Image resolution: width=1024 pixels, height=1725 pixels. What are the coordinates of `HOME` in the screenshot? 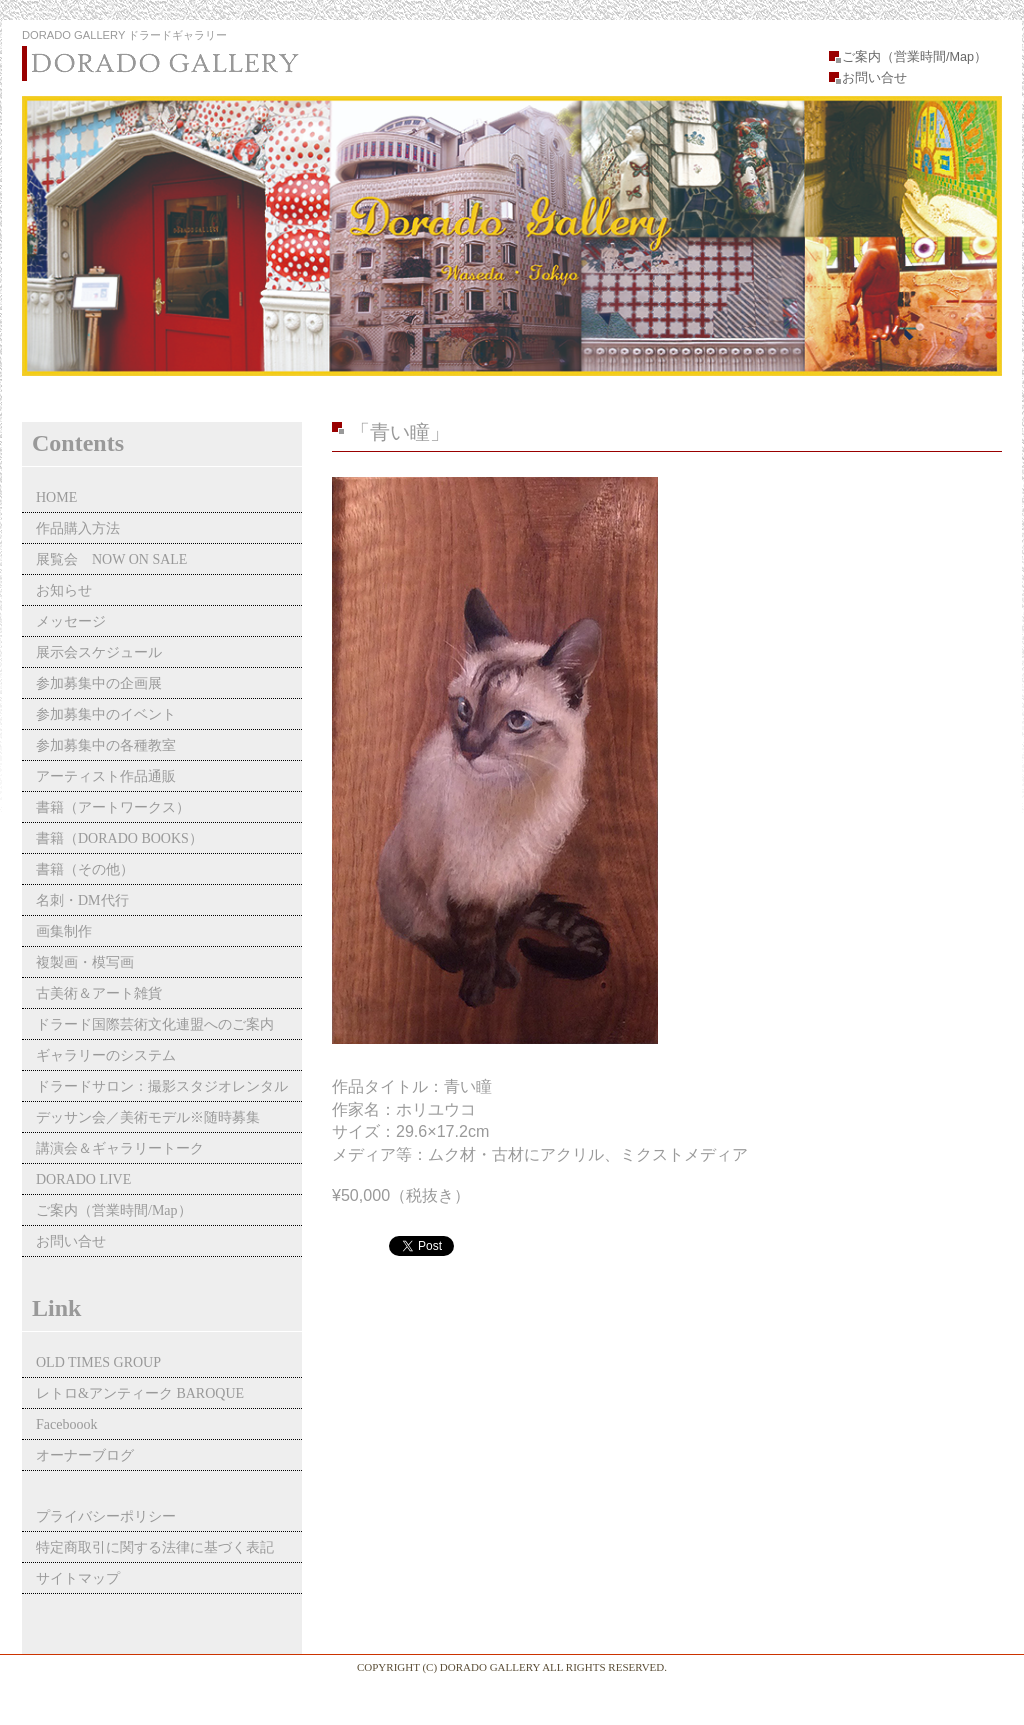 It's located at (56, 497).